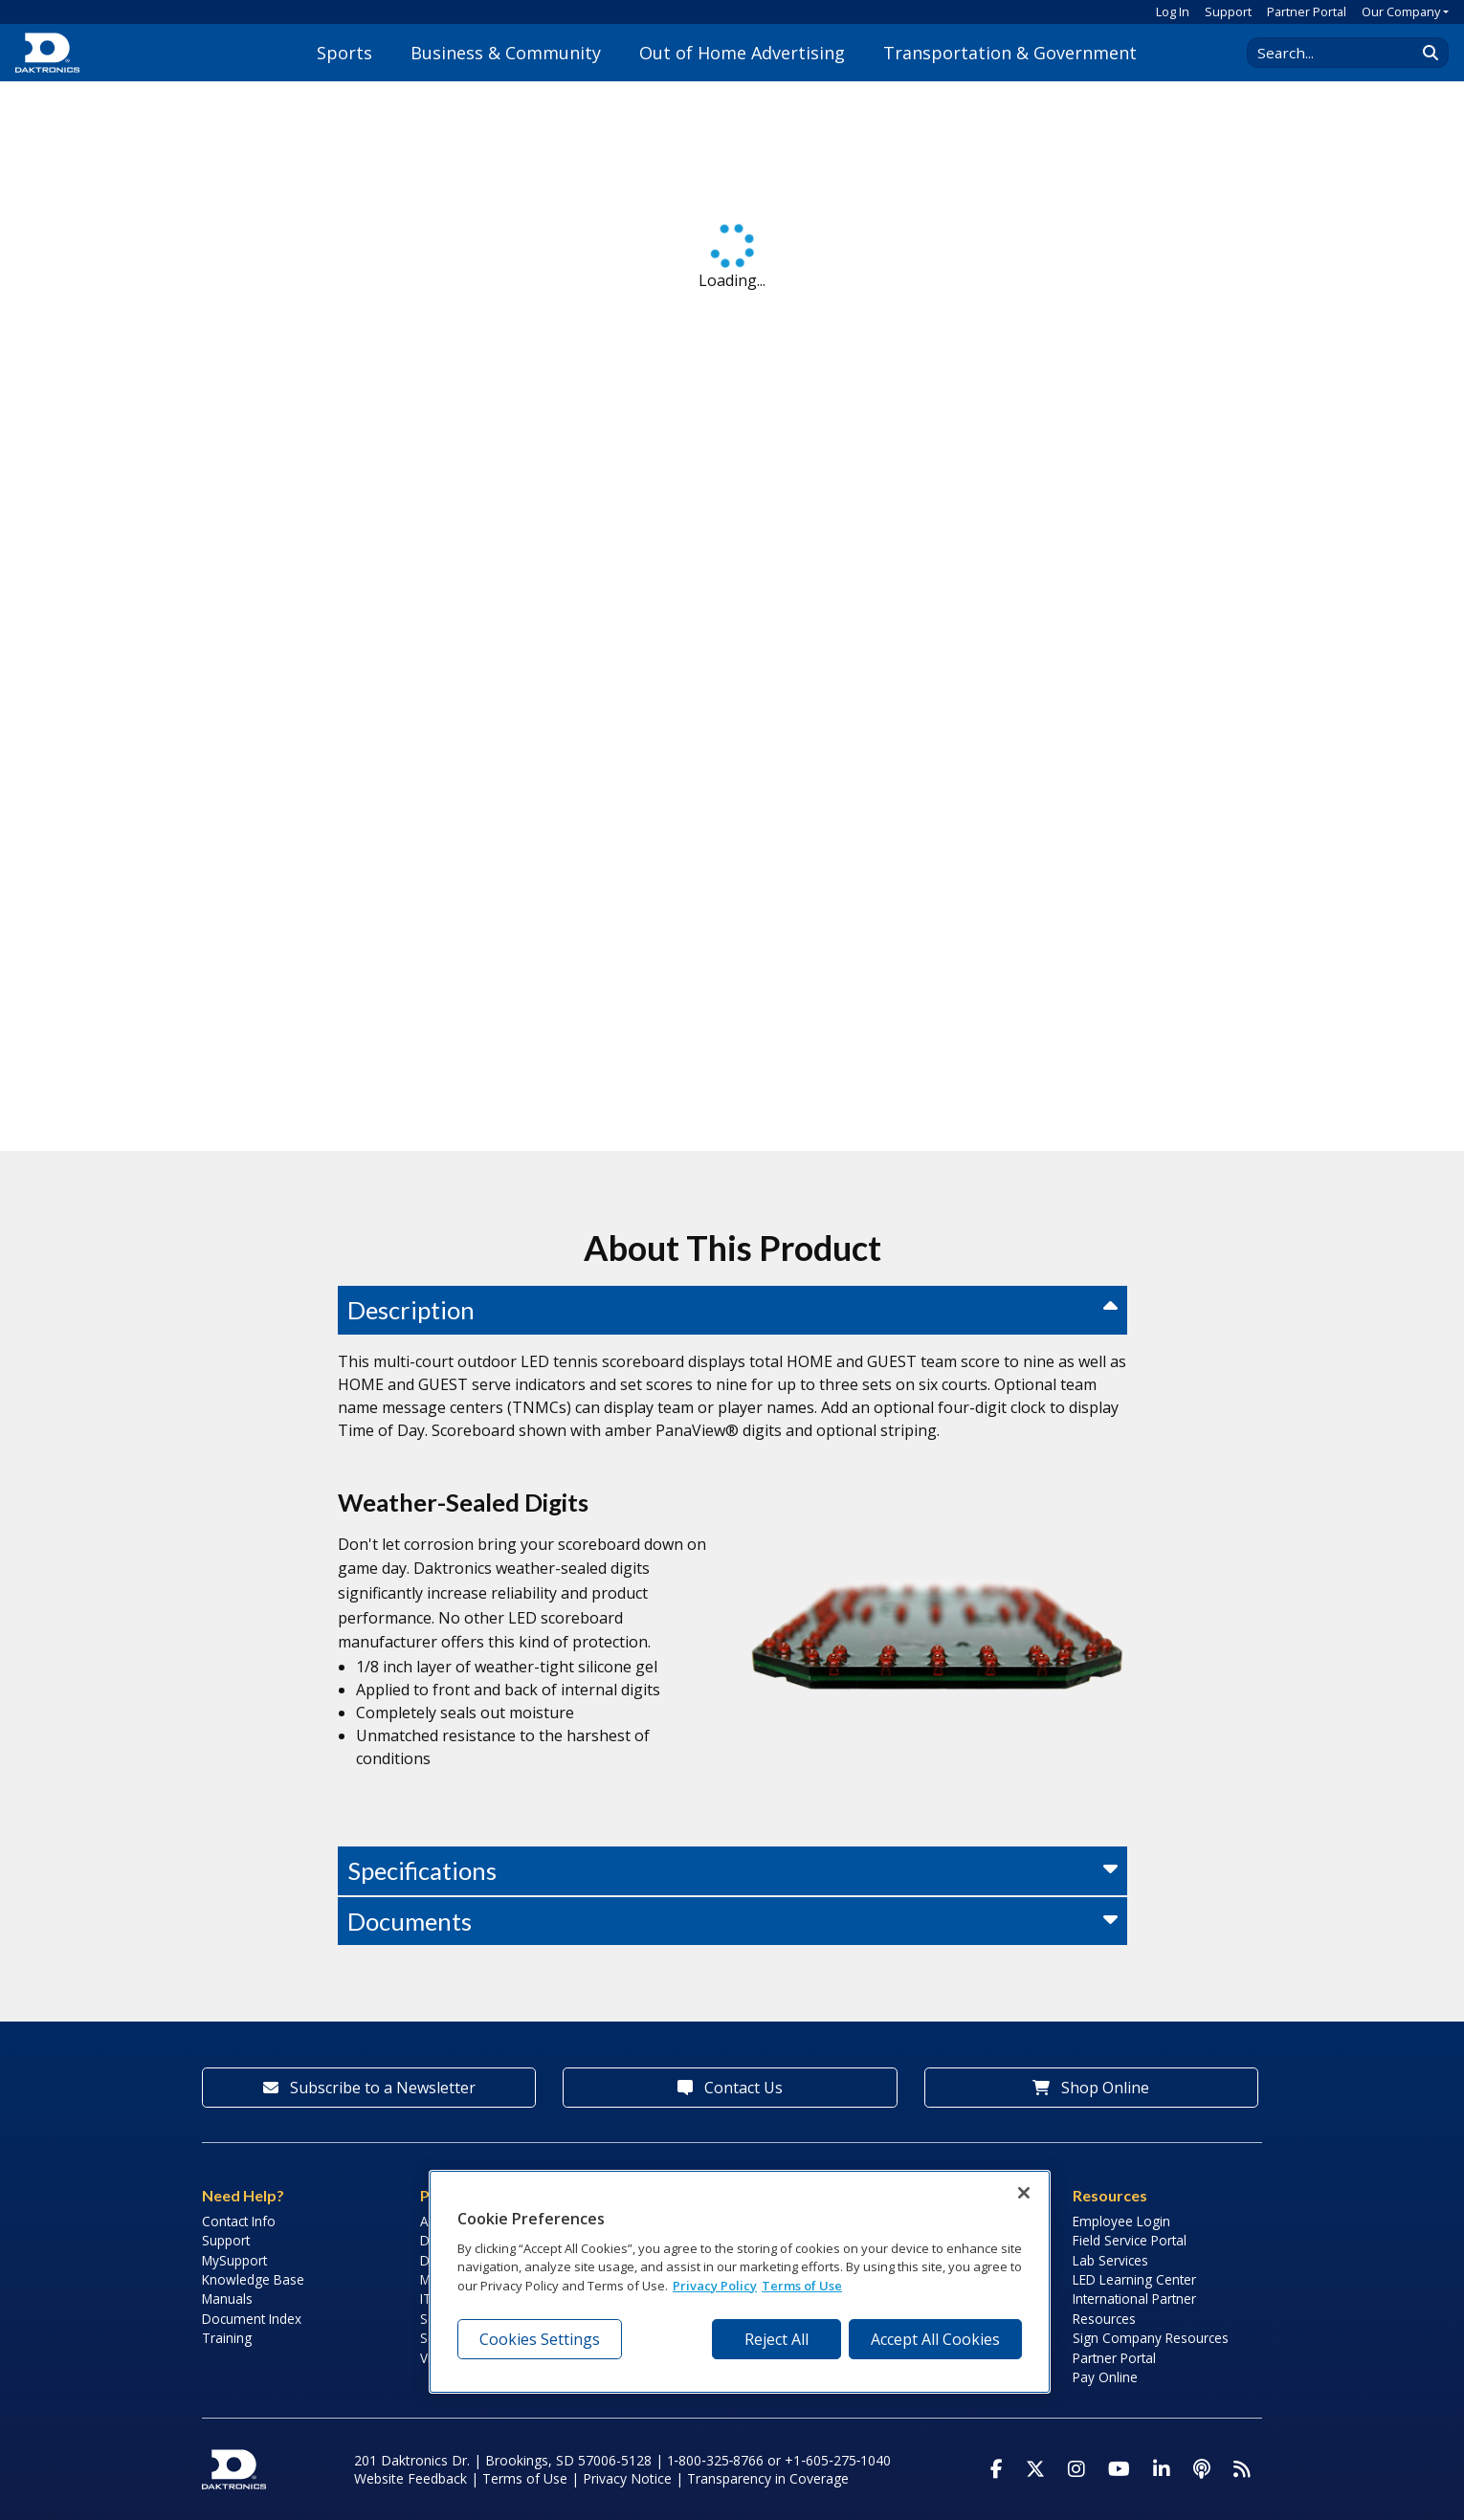  What do you see at coordinates (1134, 2308) in the screenshot?
I see `International Partner Resources` at bounding box center [1134, 2308].